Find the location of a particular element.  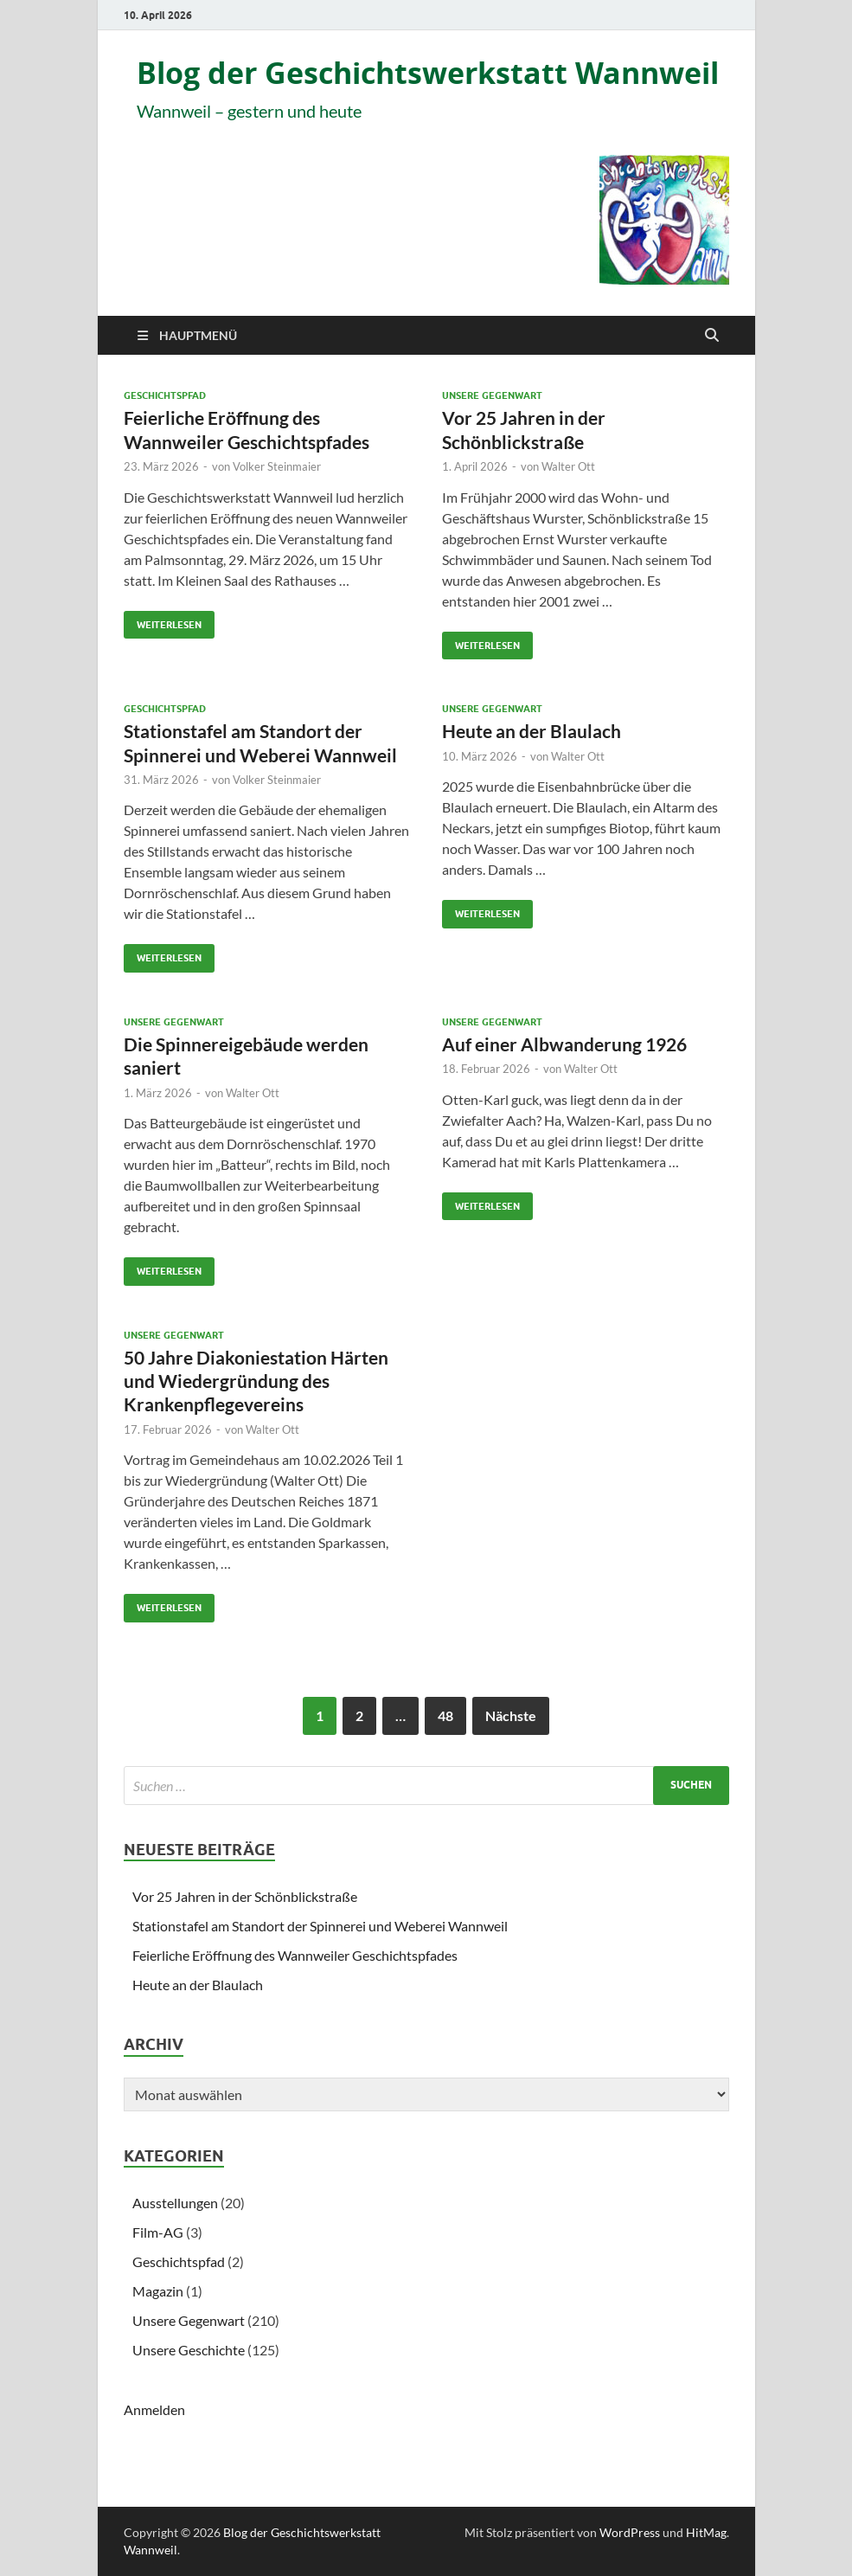

Magazin is located at coordinates (157, 2291).